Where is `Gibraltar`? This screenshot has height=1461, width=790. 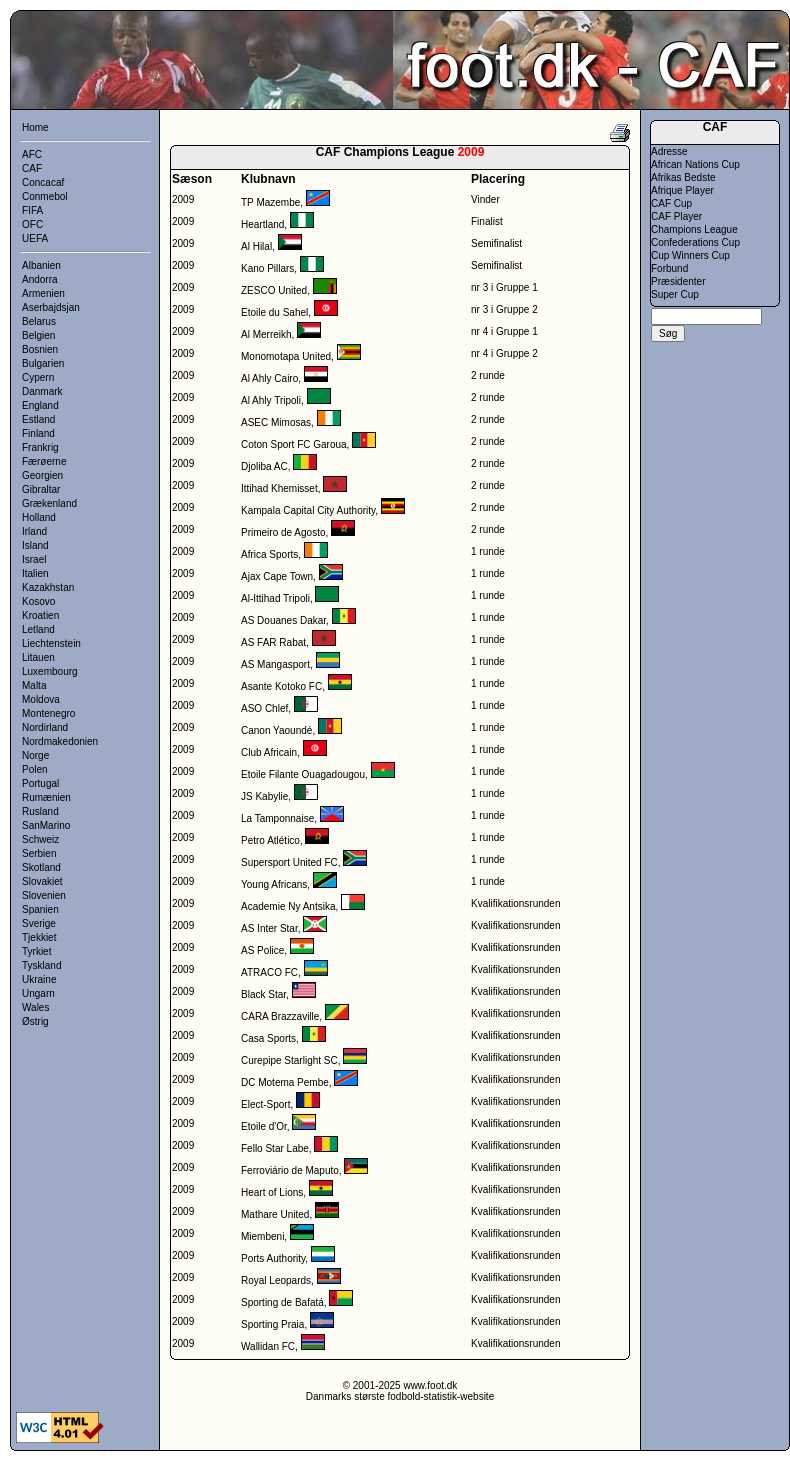
Gibraltar is located at coordinates (41, 489).